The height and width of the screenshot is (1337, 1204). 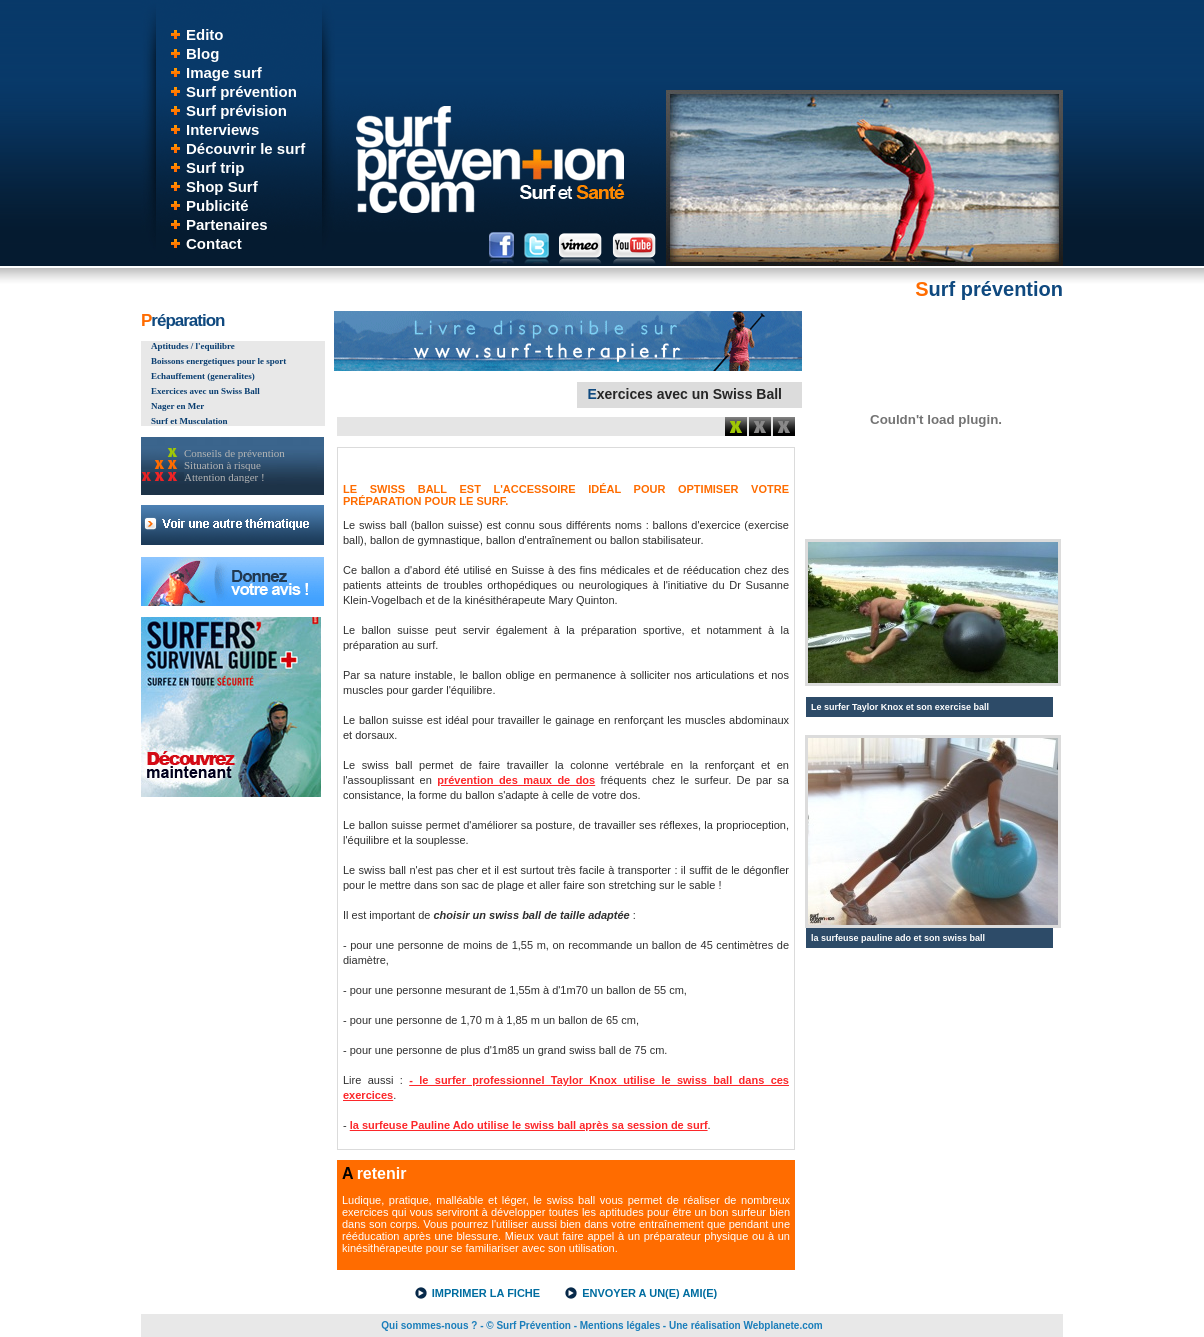 What do you see at coordinates (217, 205) in the screenshot?
I see `Publicité` at bounding box center [217, 205].